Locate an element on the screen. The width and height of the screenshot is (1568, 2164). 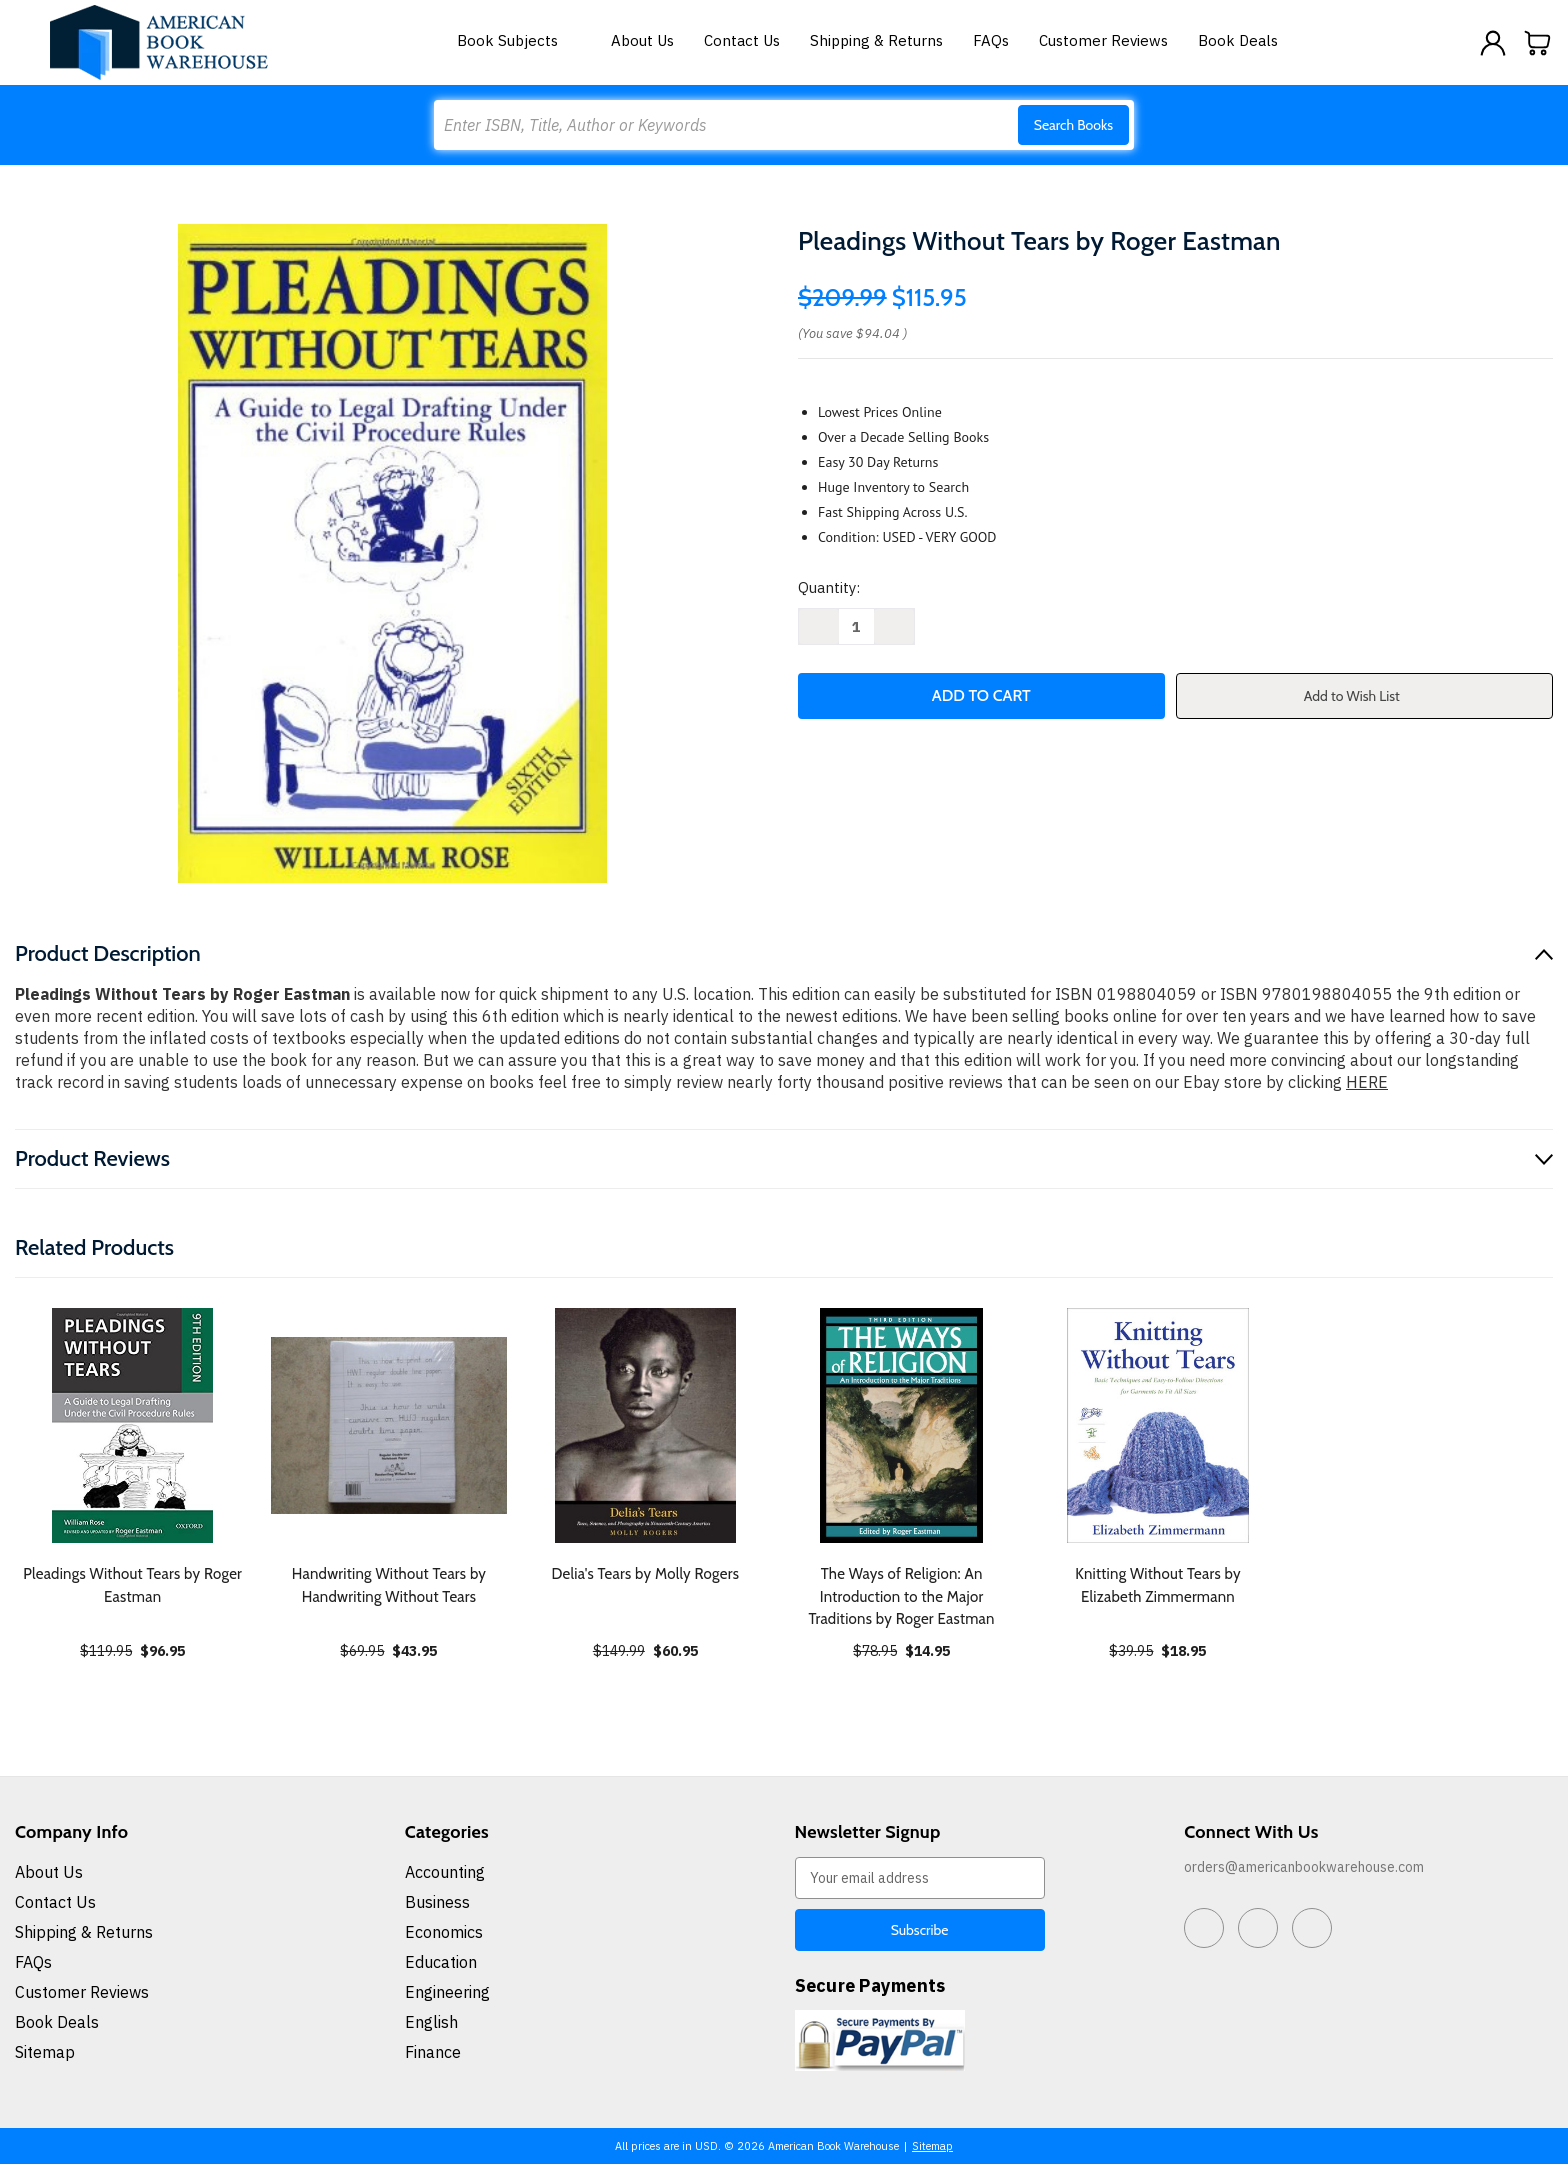
Delia's Tears by Molly Rogers [Delia's Tears by Molly Rogers, $60.95] is located at coordinates (645, 1574).